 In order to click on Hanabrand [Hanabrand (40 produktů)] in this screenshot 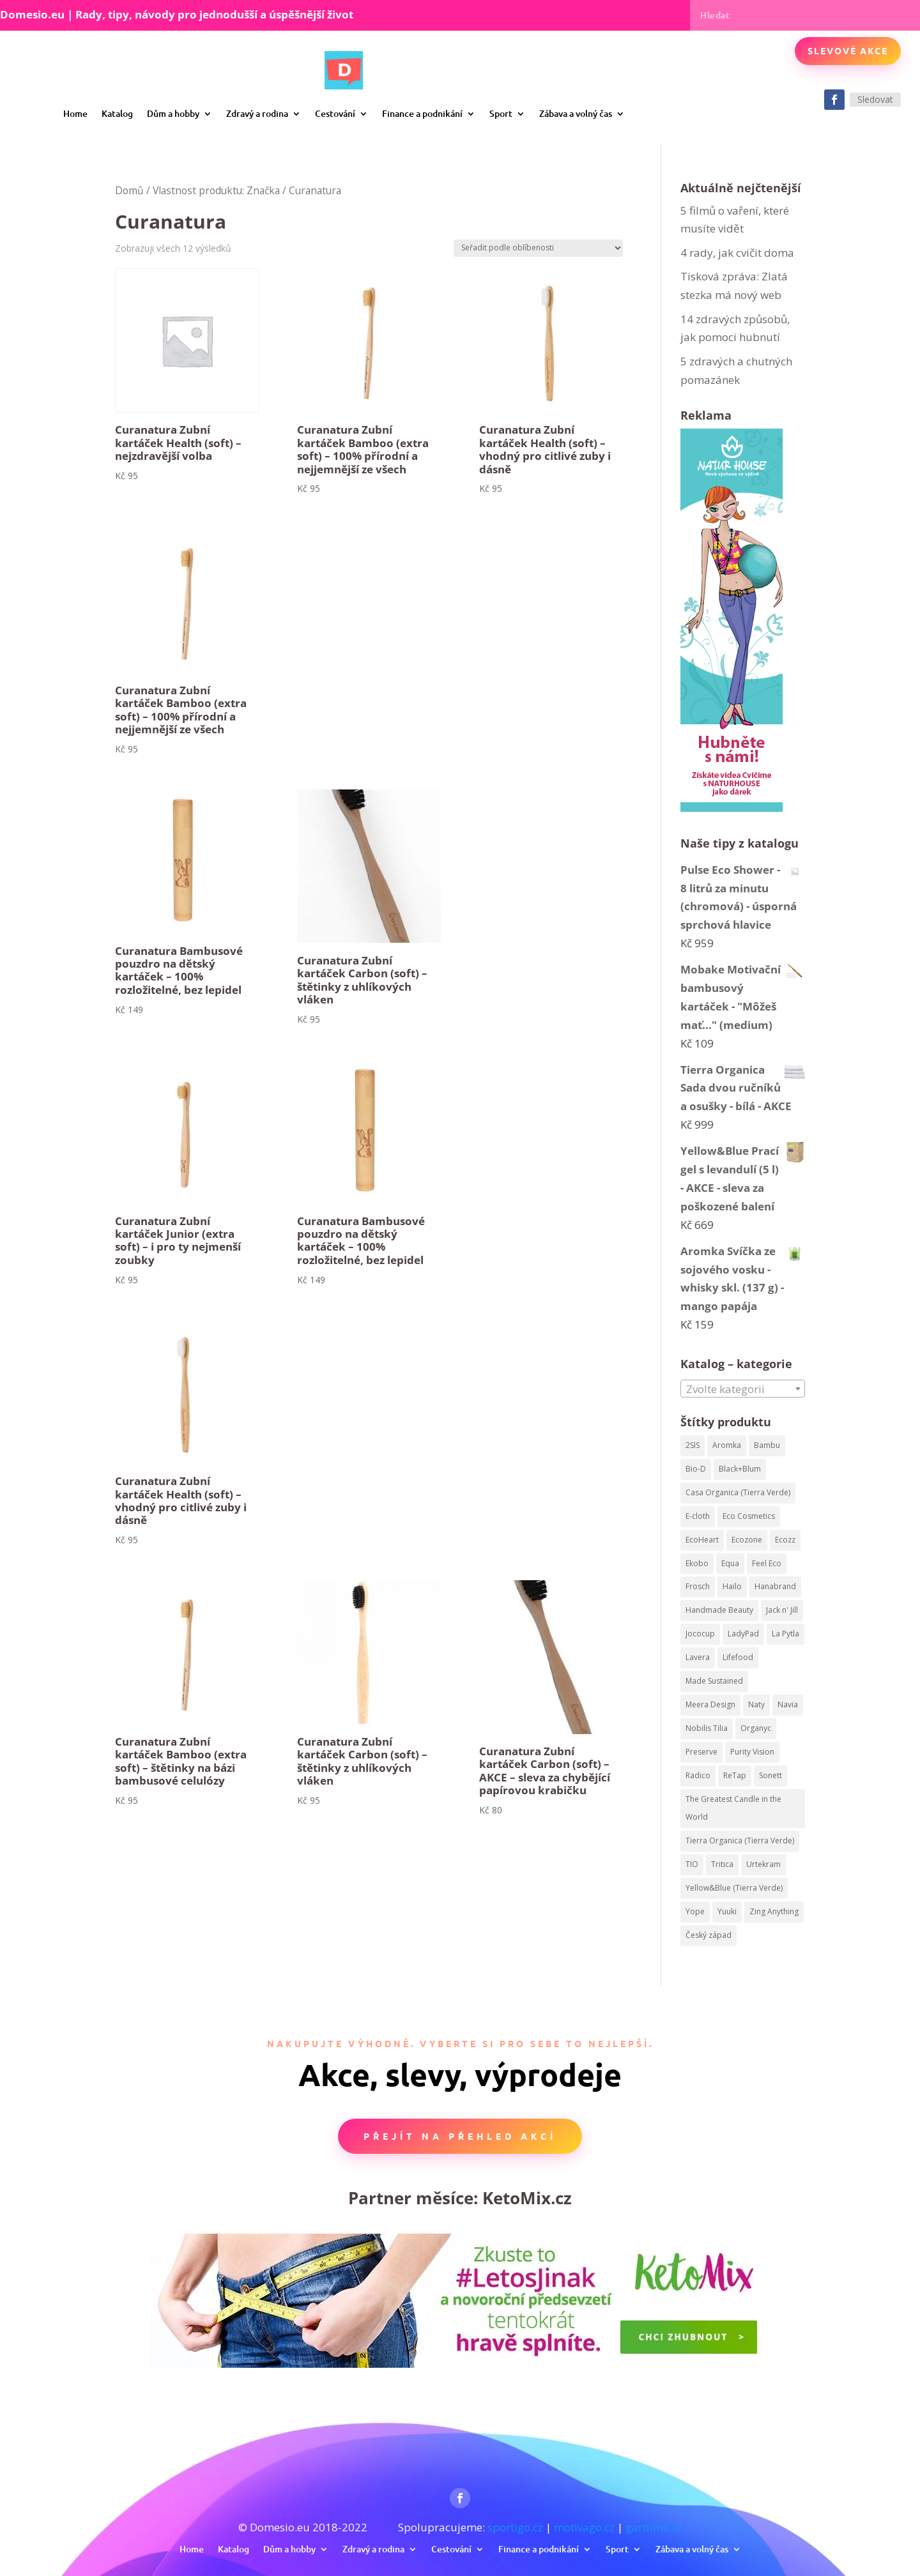, I will do `click(775, 1586)`.